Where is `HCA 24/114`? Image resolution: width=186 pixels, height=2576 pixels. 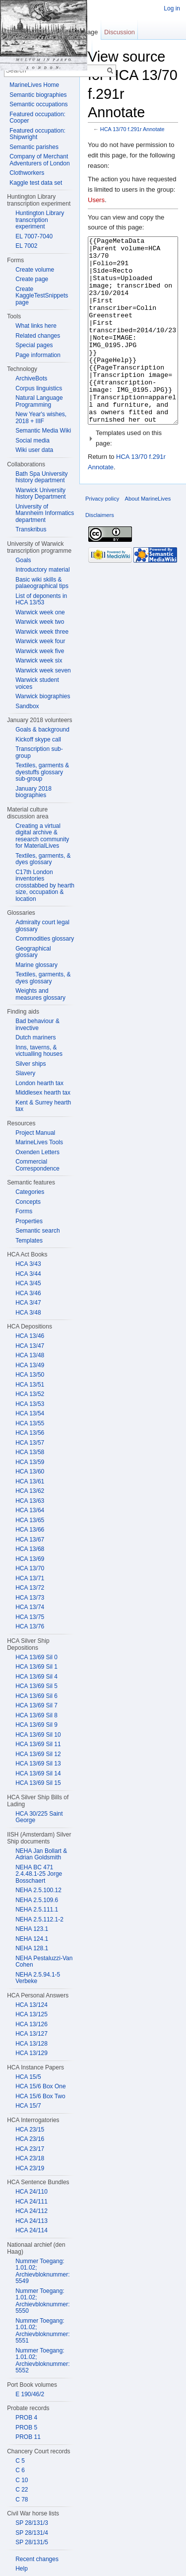
HCA 24/114 is located at coordinates (31, 2230).